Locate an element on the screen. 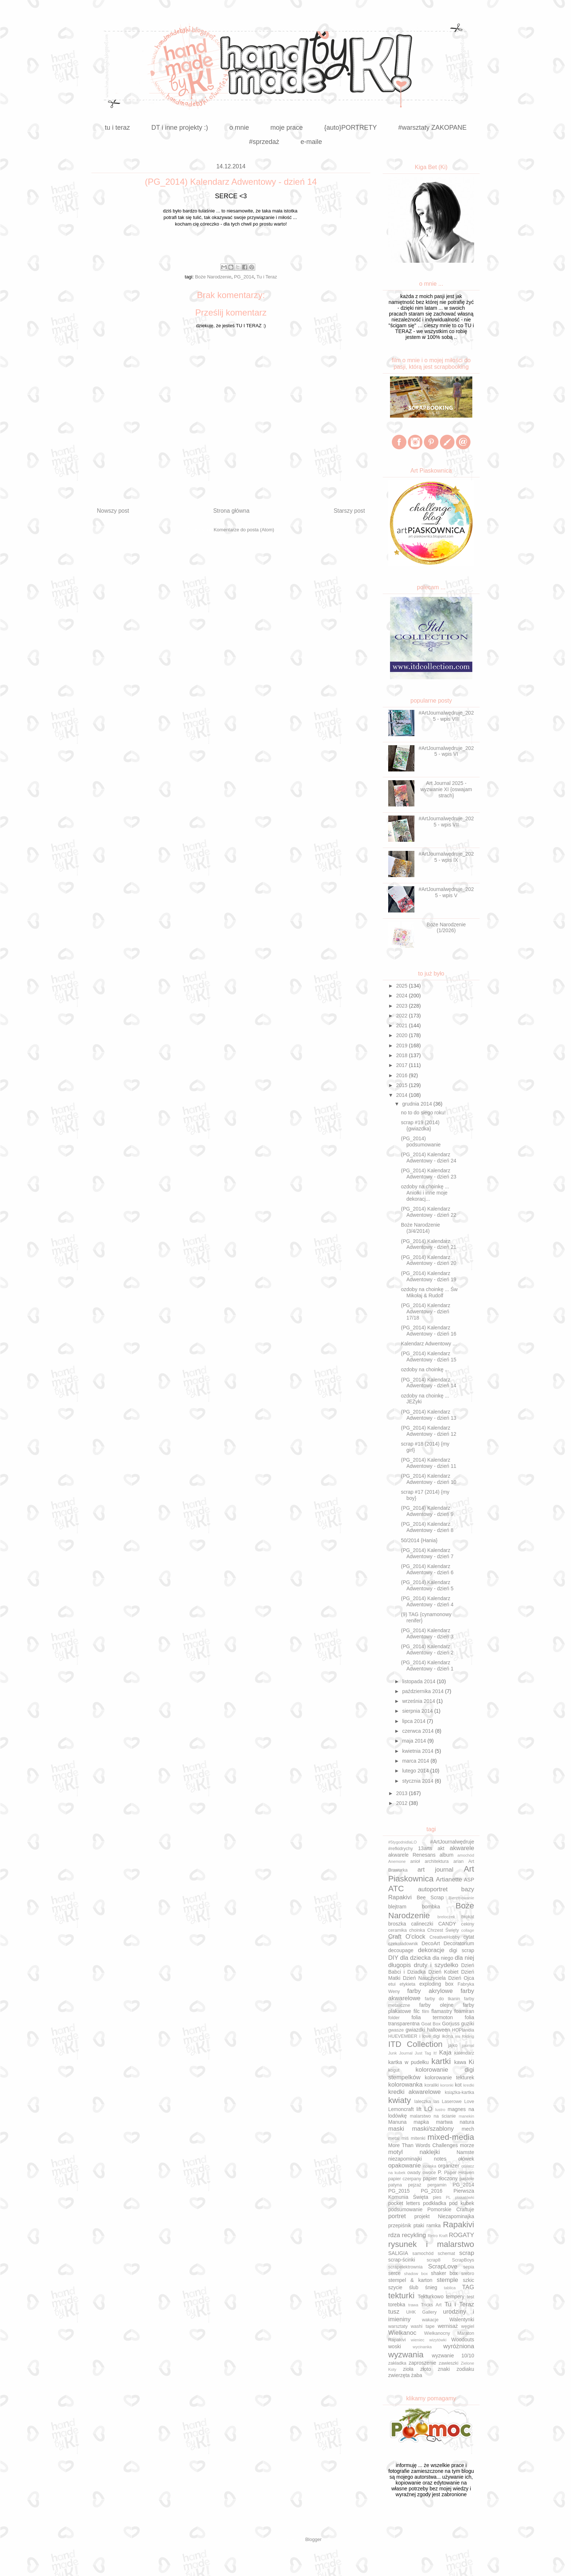  metal is located at coordinates (393, 2138).